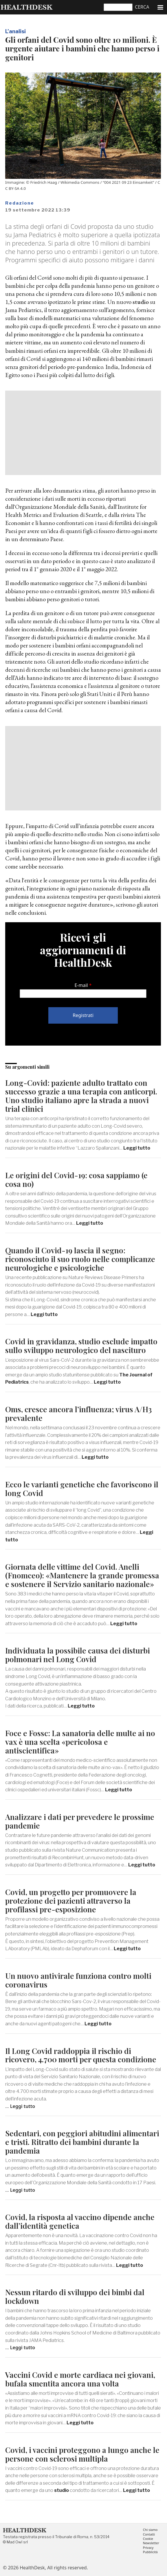  Describe the element at coordinates (141, 302) in the screenshot. I see `studio` at that location.